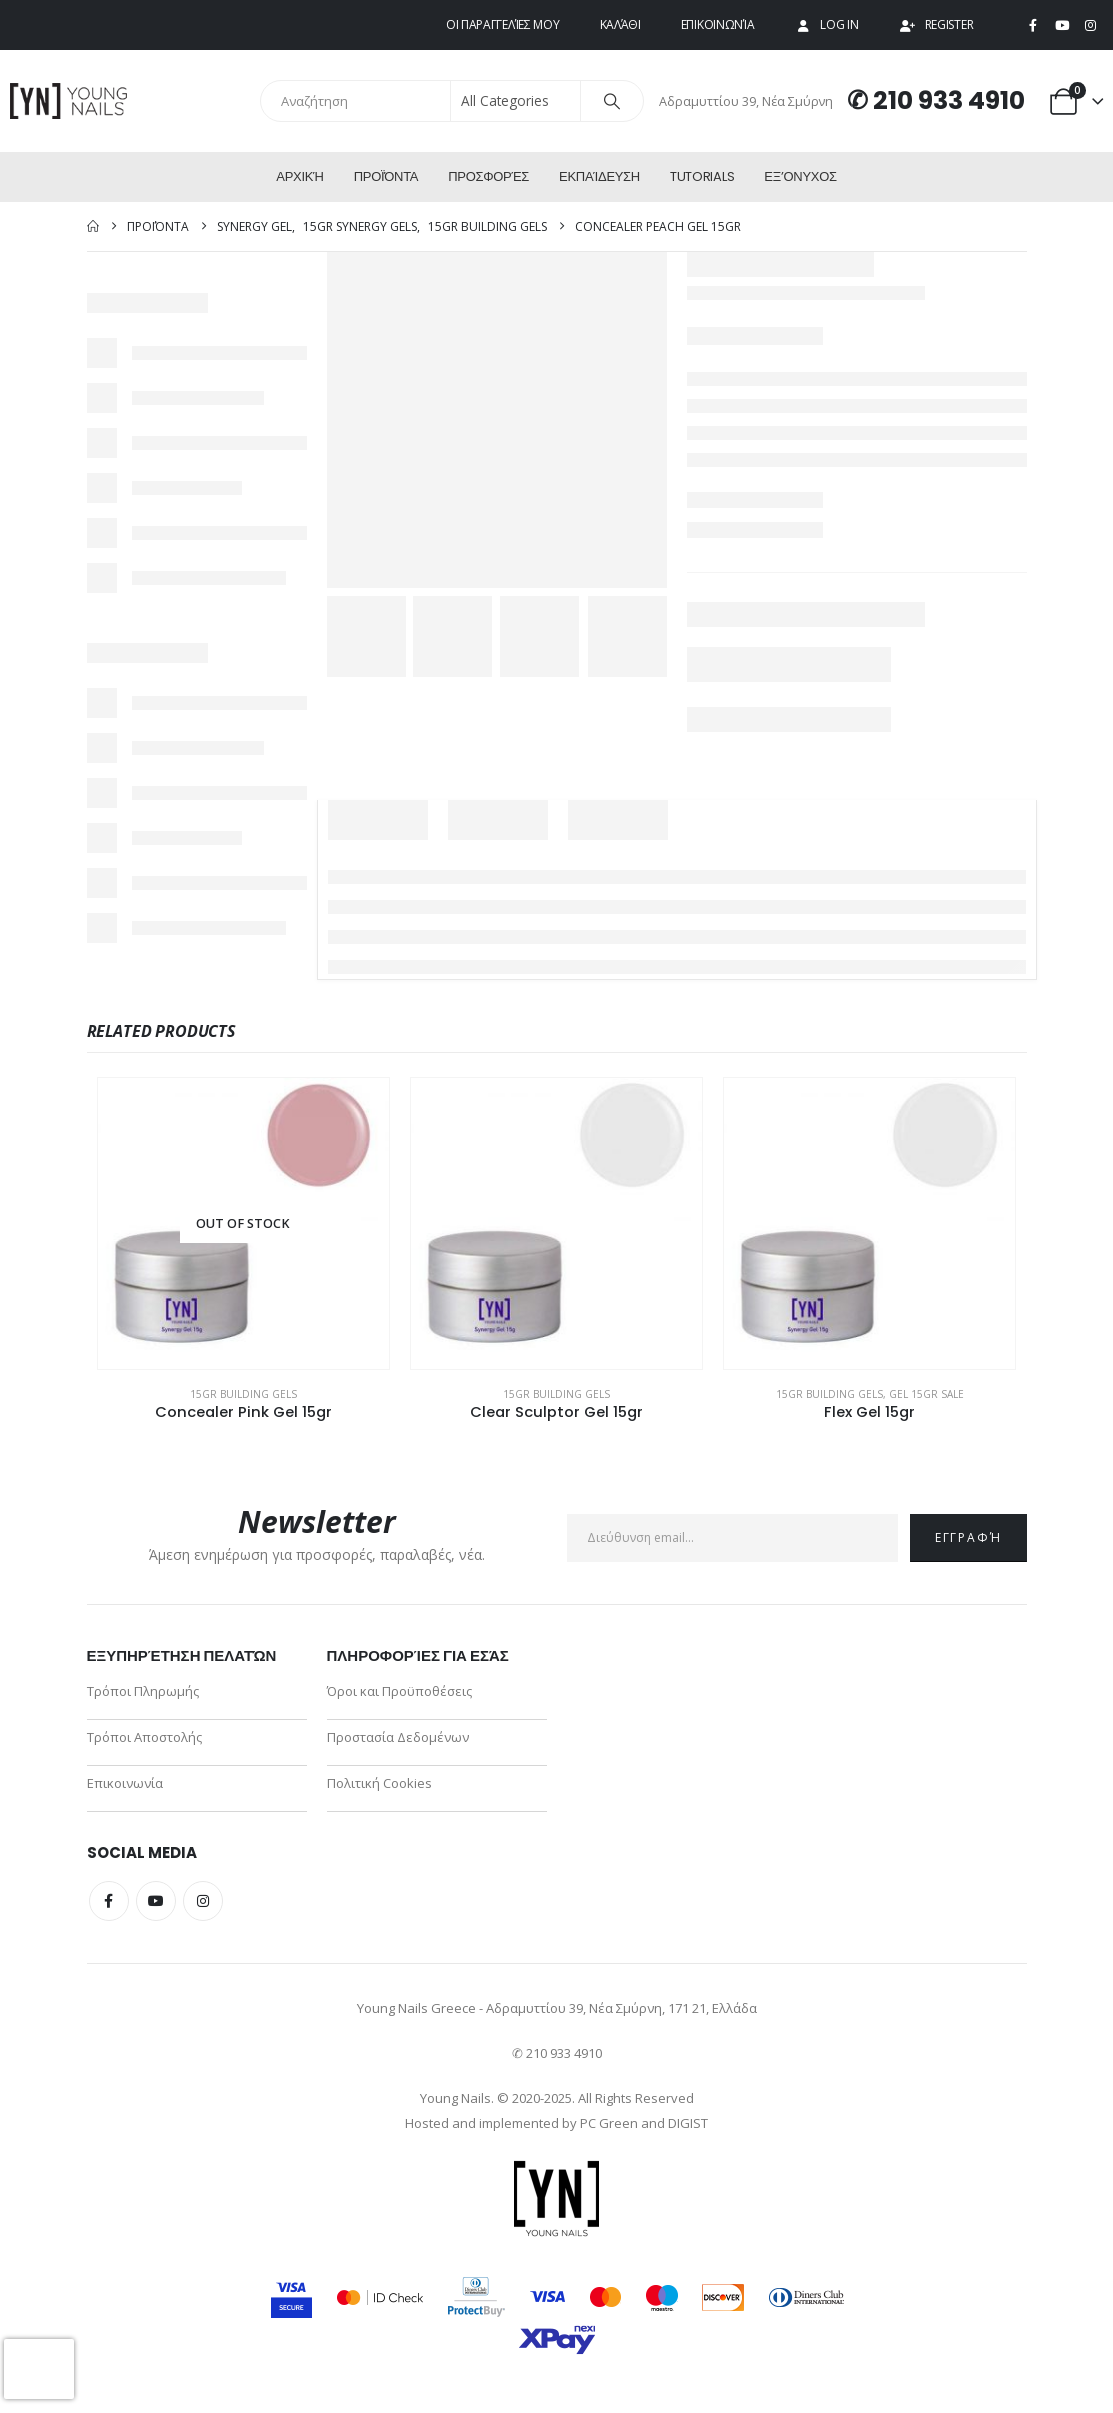  I want to click on Log In, so click(826, 24).